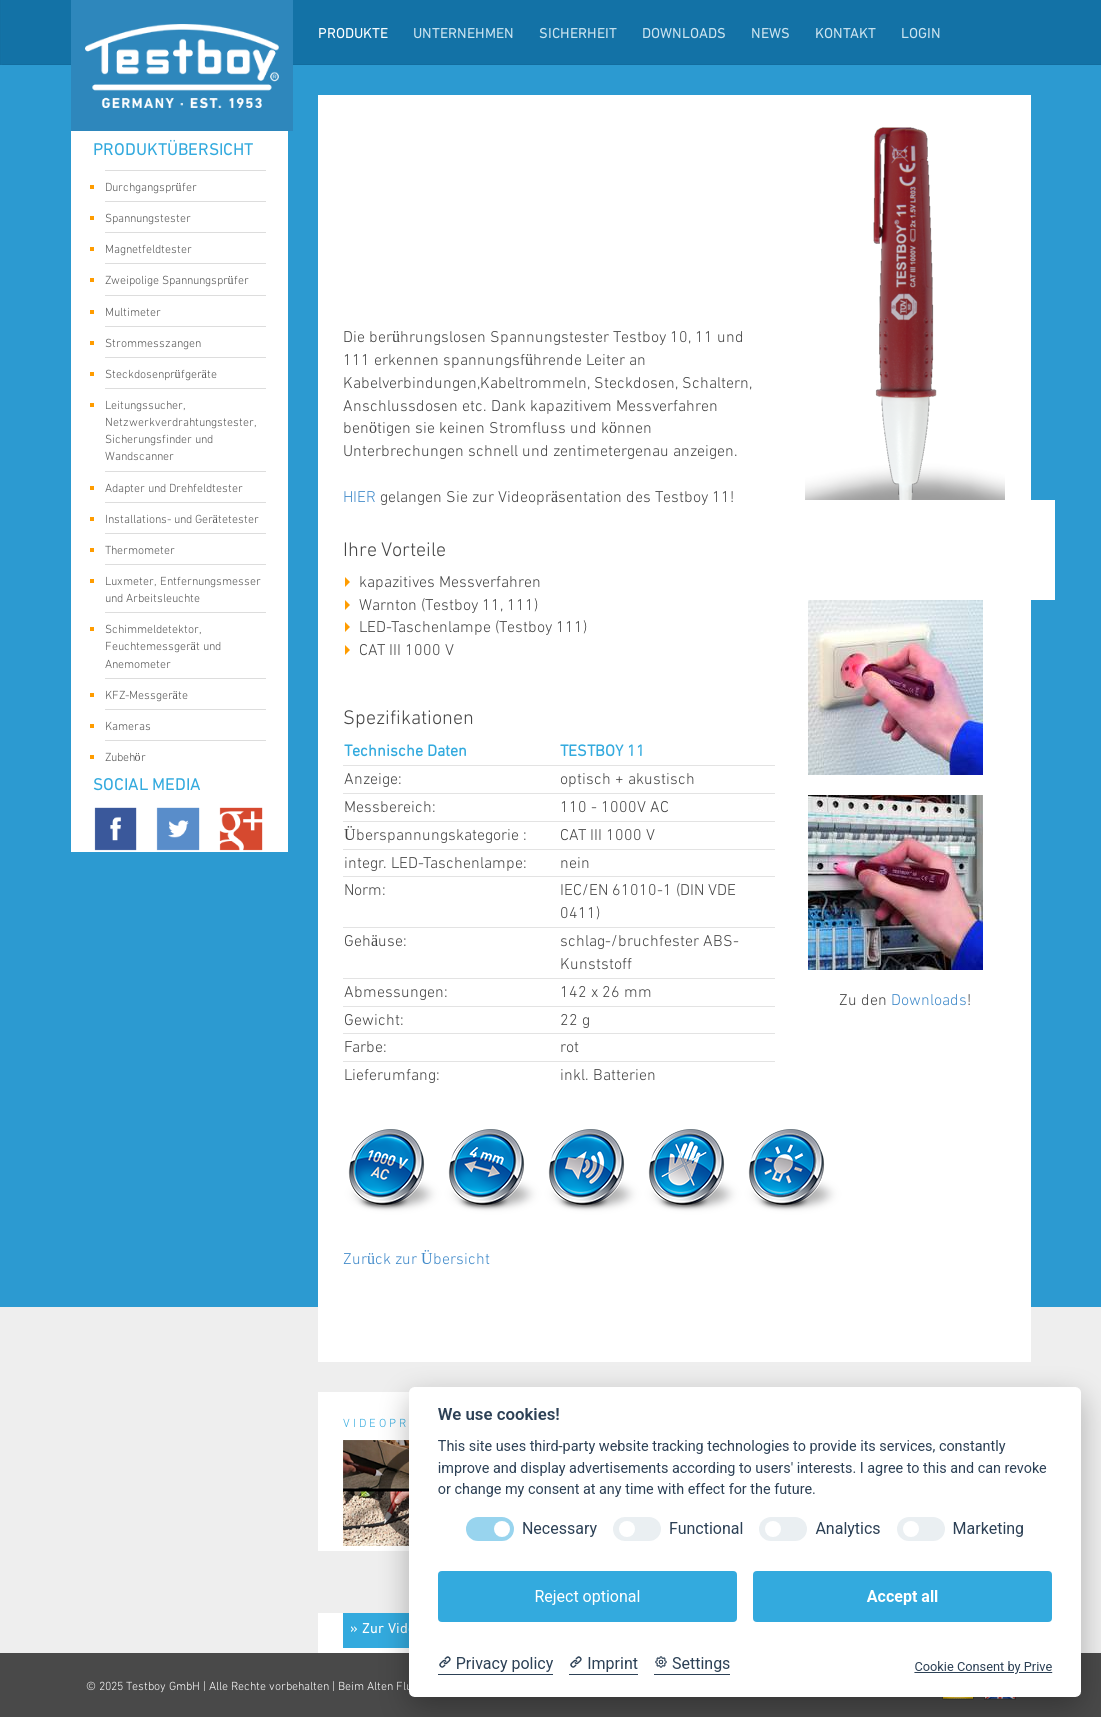  What do you see at coordinates (578, 34) in the screenshot?
I see `Sicherheit` at bounding box center [578, 34].